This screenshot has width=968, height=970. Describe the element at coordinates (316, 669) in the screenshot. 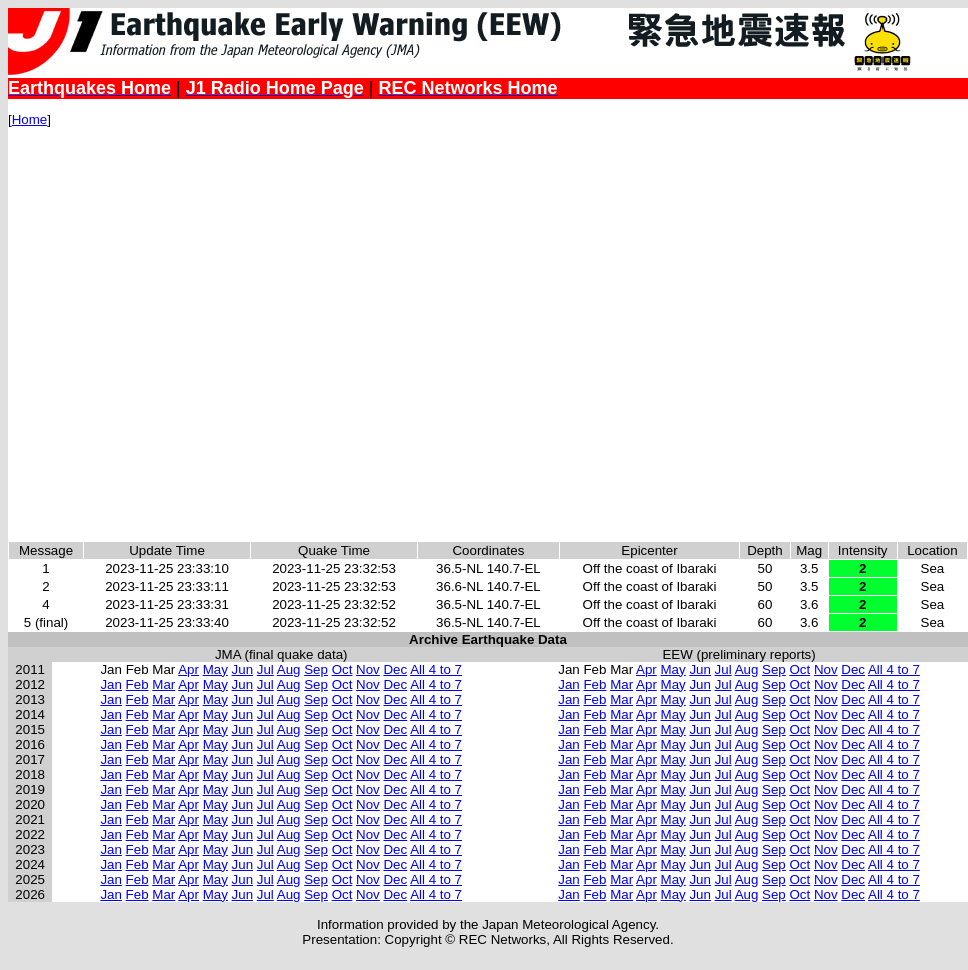

I see `Sep` at that location.